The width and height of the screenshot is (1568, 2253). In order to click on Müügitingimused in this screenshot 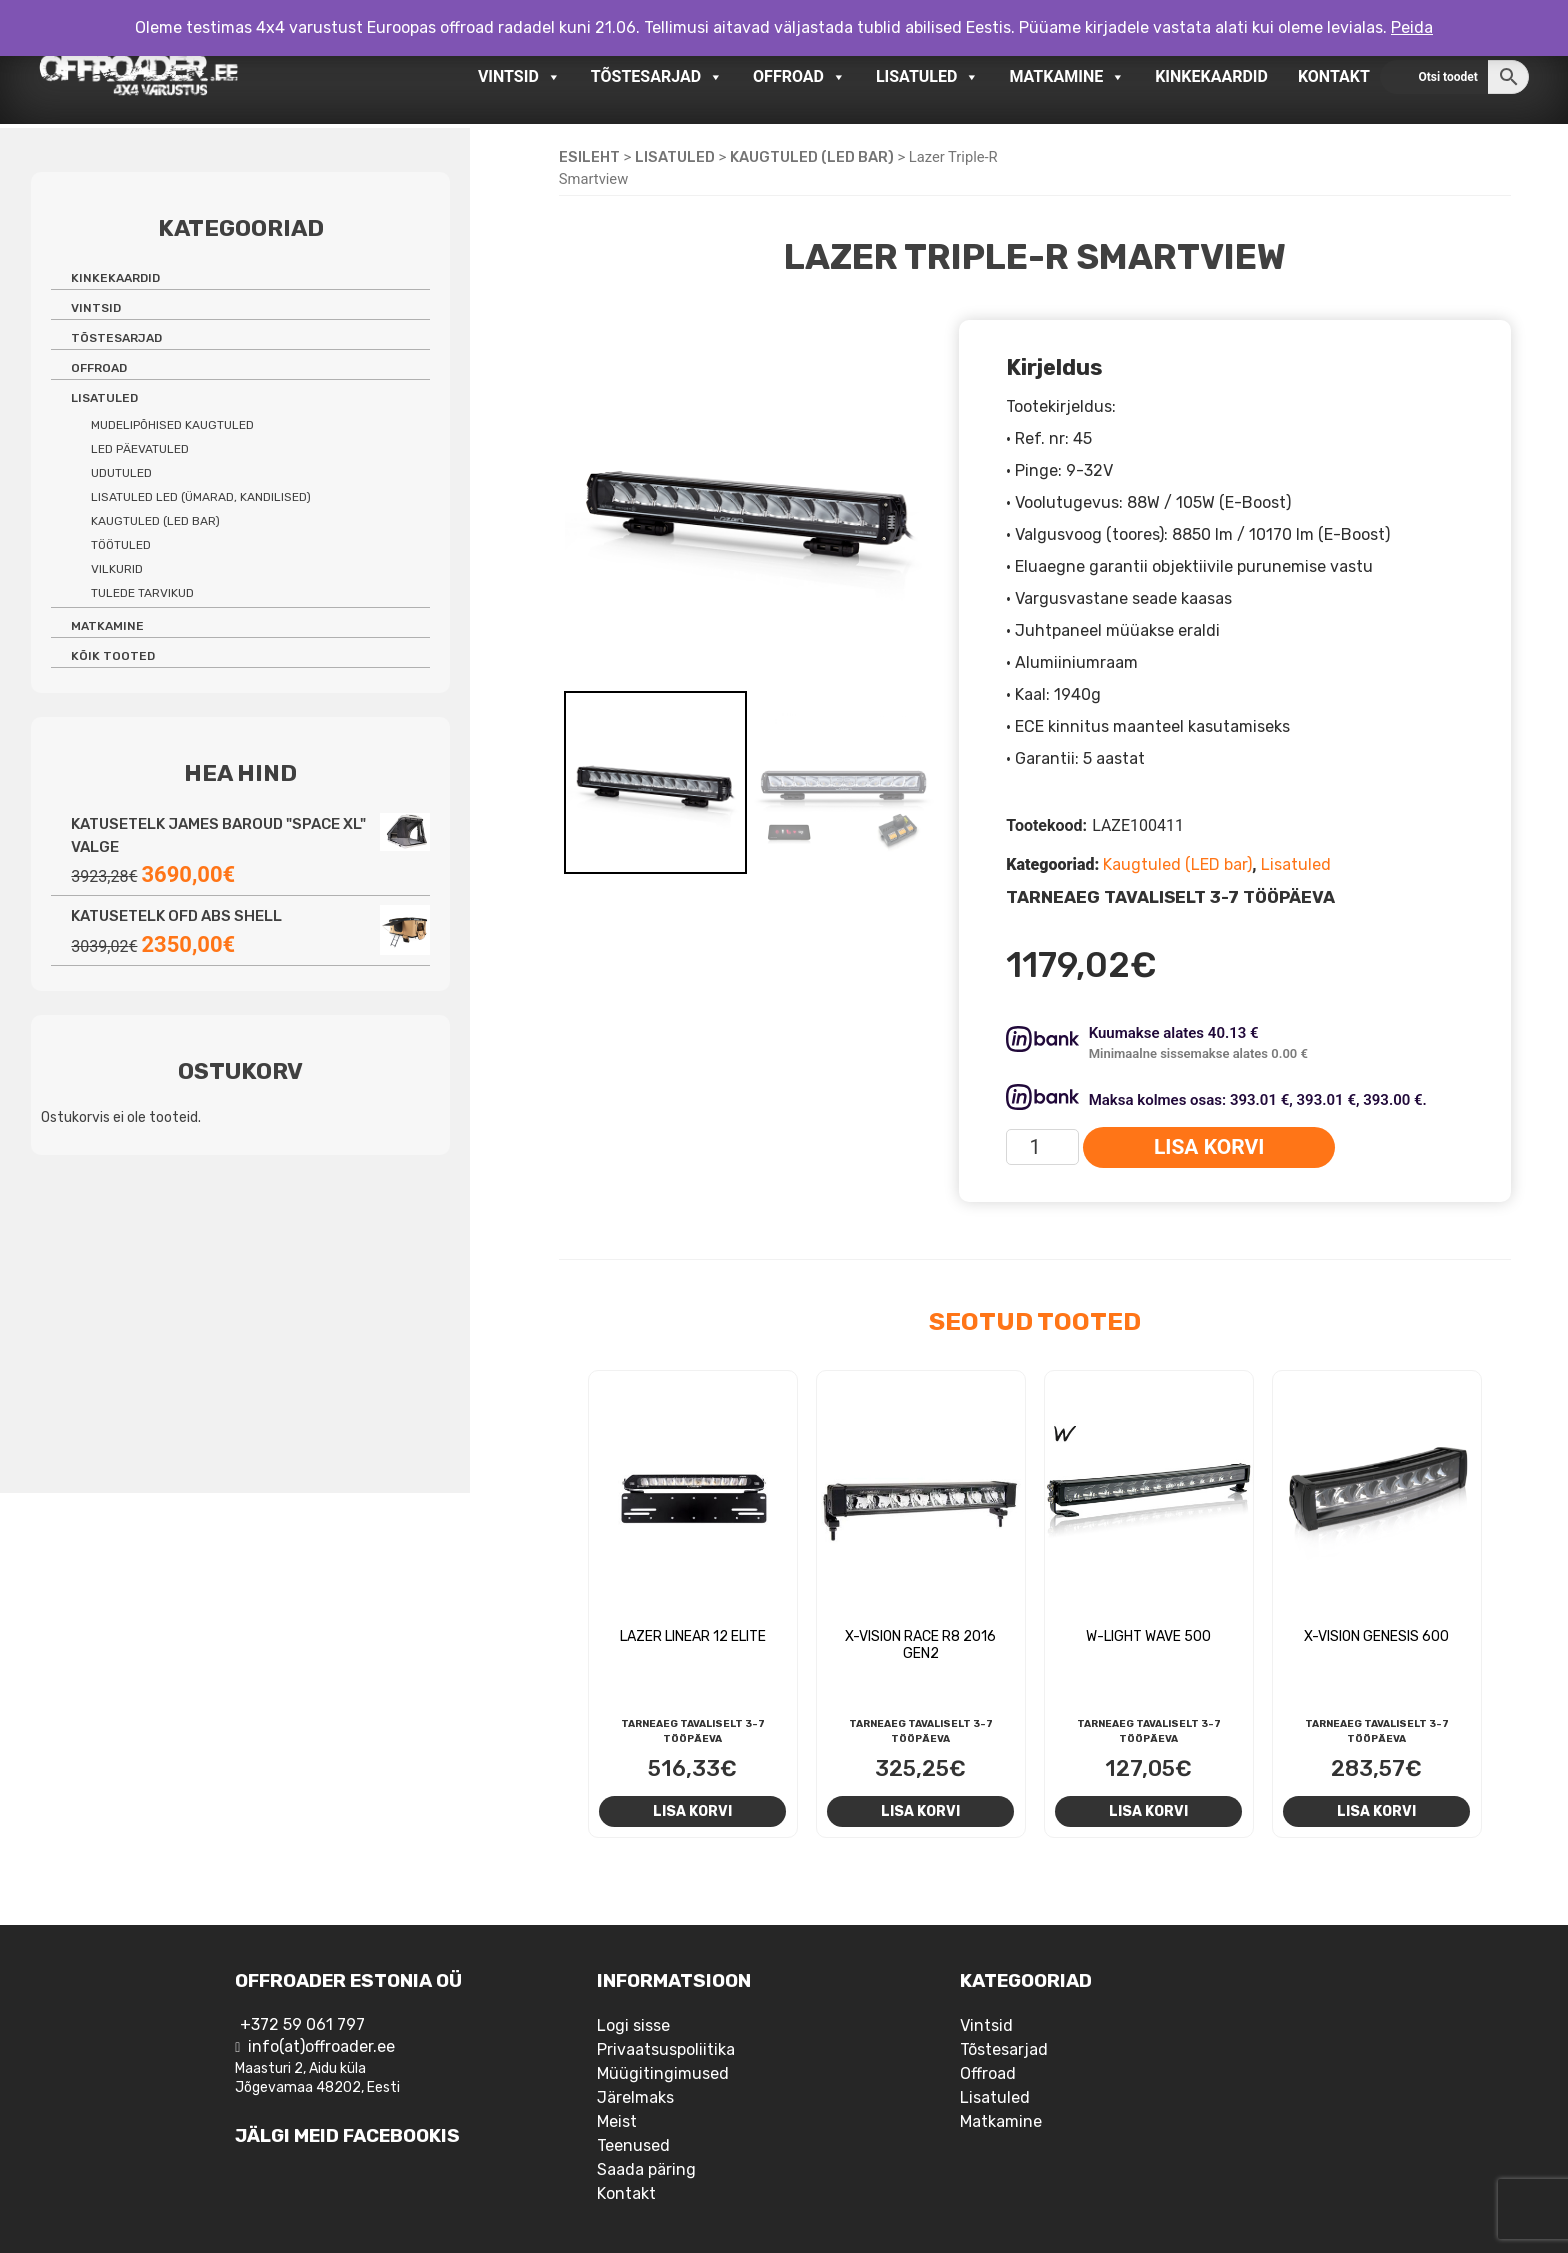, I will do `click(663, 2073)`.